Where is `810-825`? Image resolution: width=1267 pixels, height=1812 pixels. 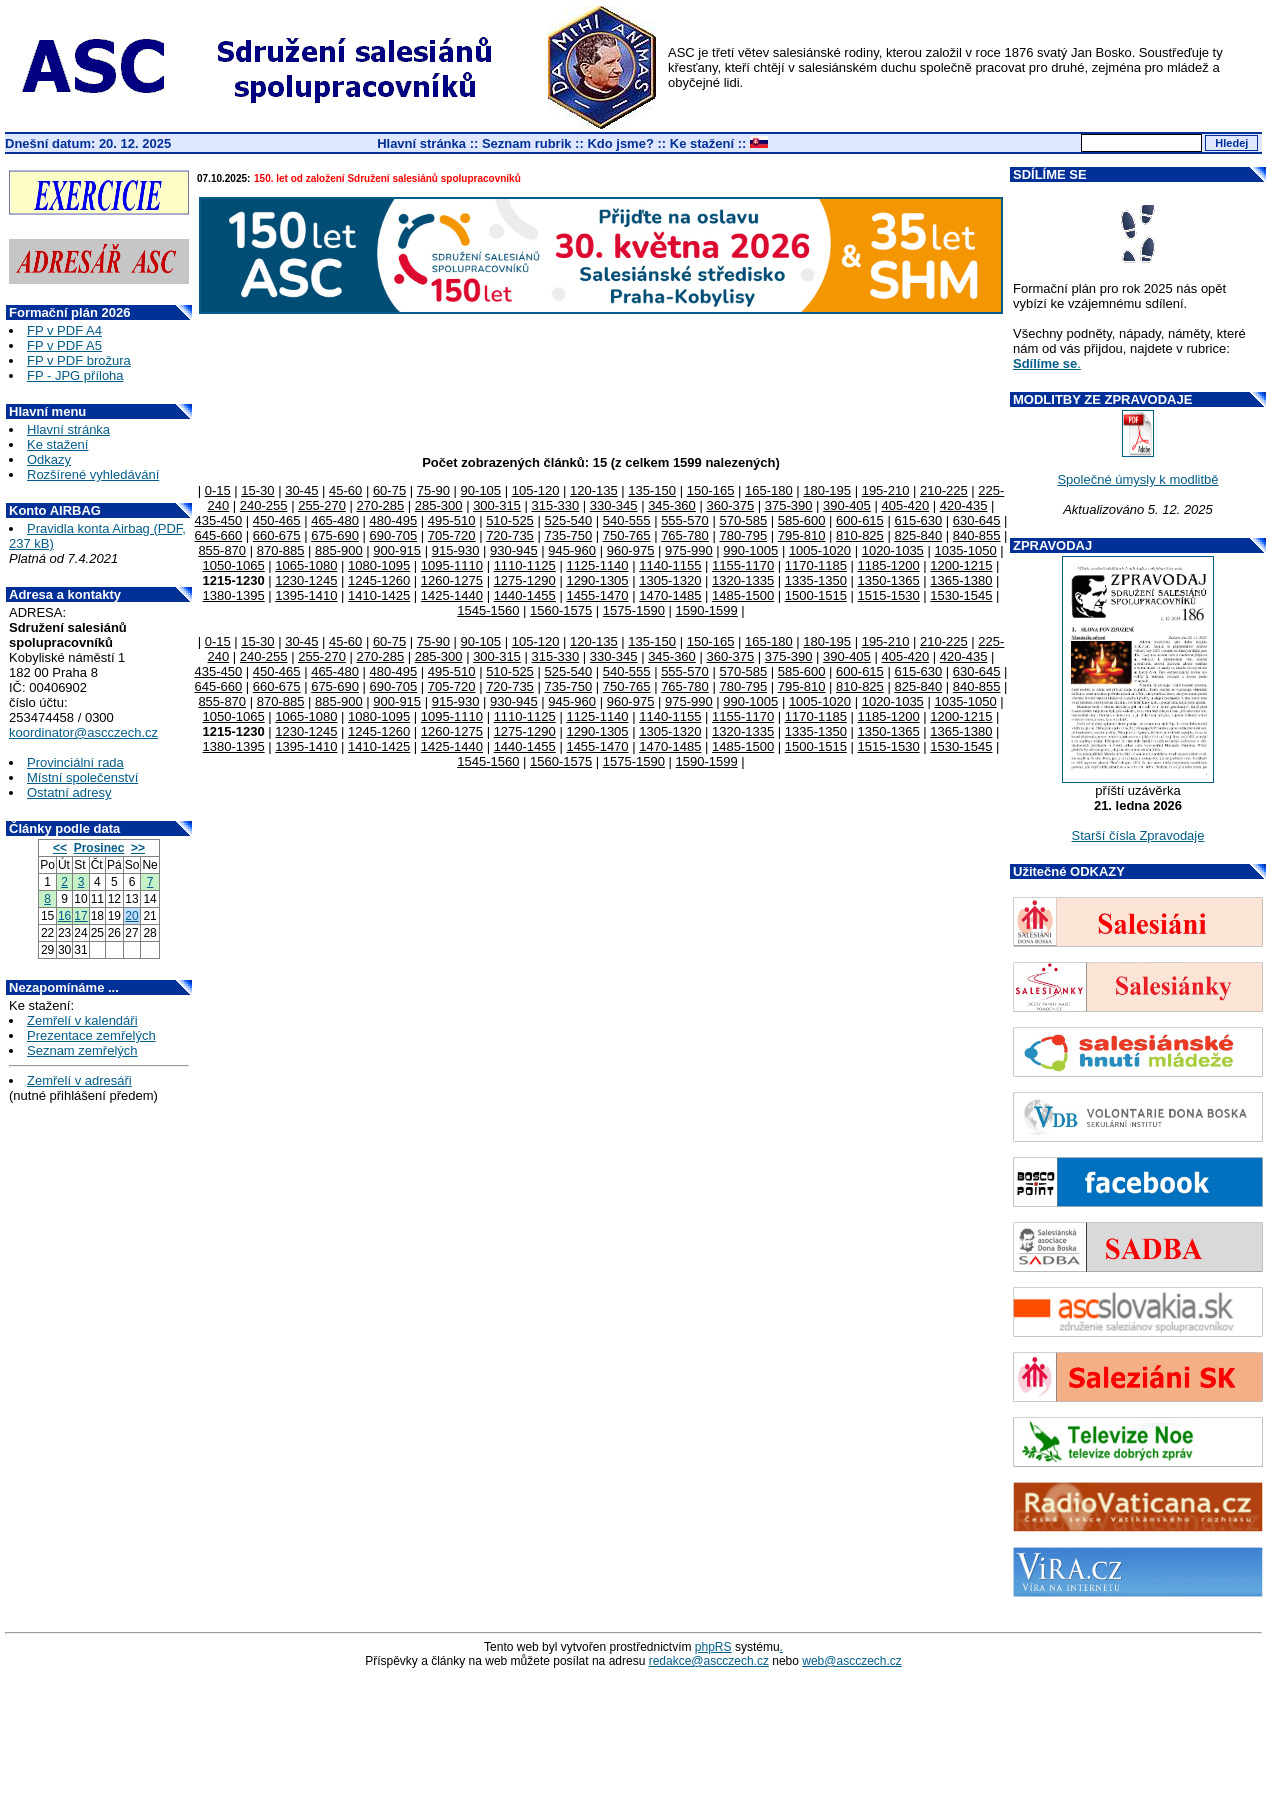
810-825 is located at coordinates (860, 535).